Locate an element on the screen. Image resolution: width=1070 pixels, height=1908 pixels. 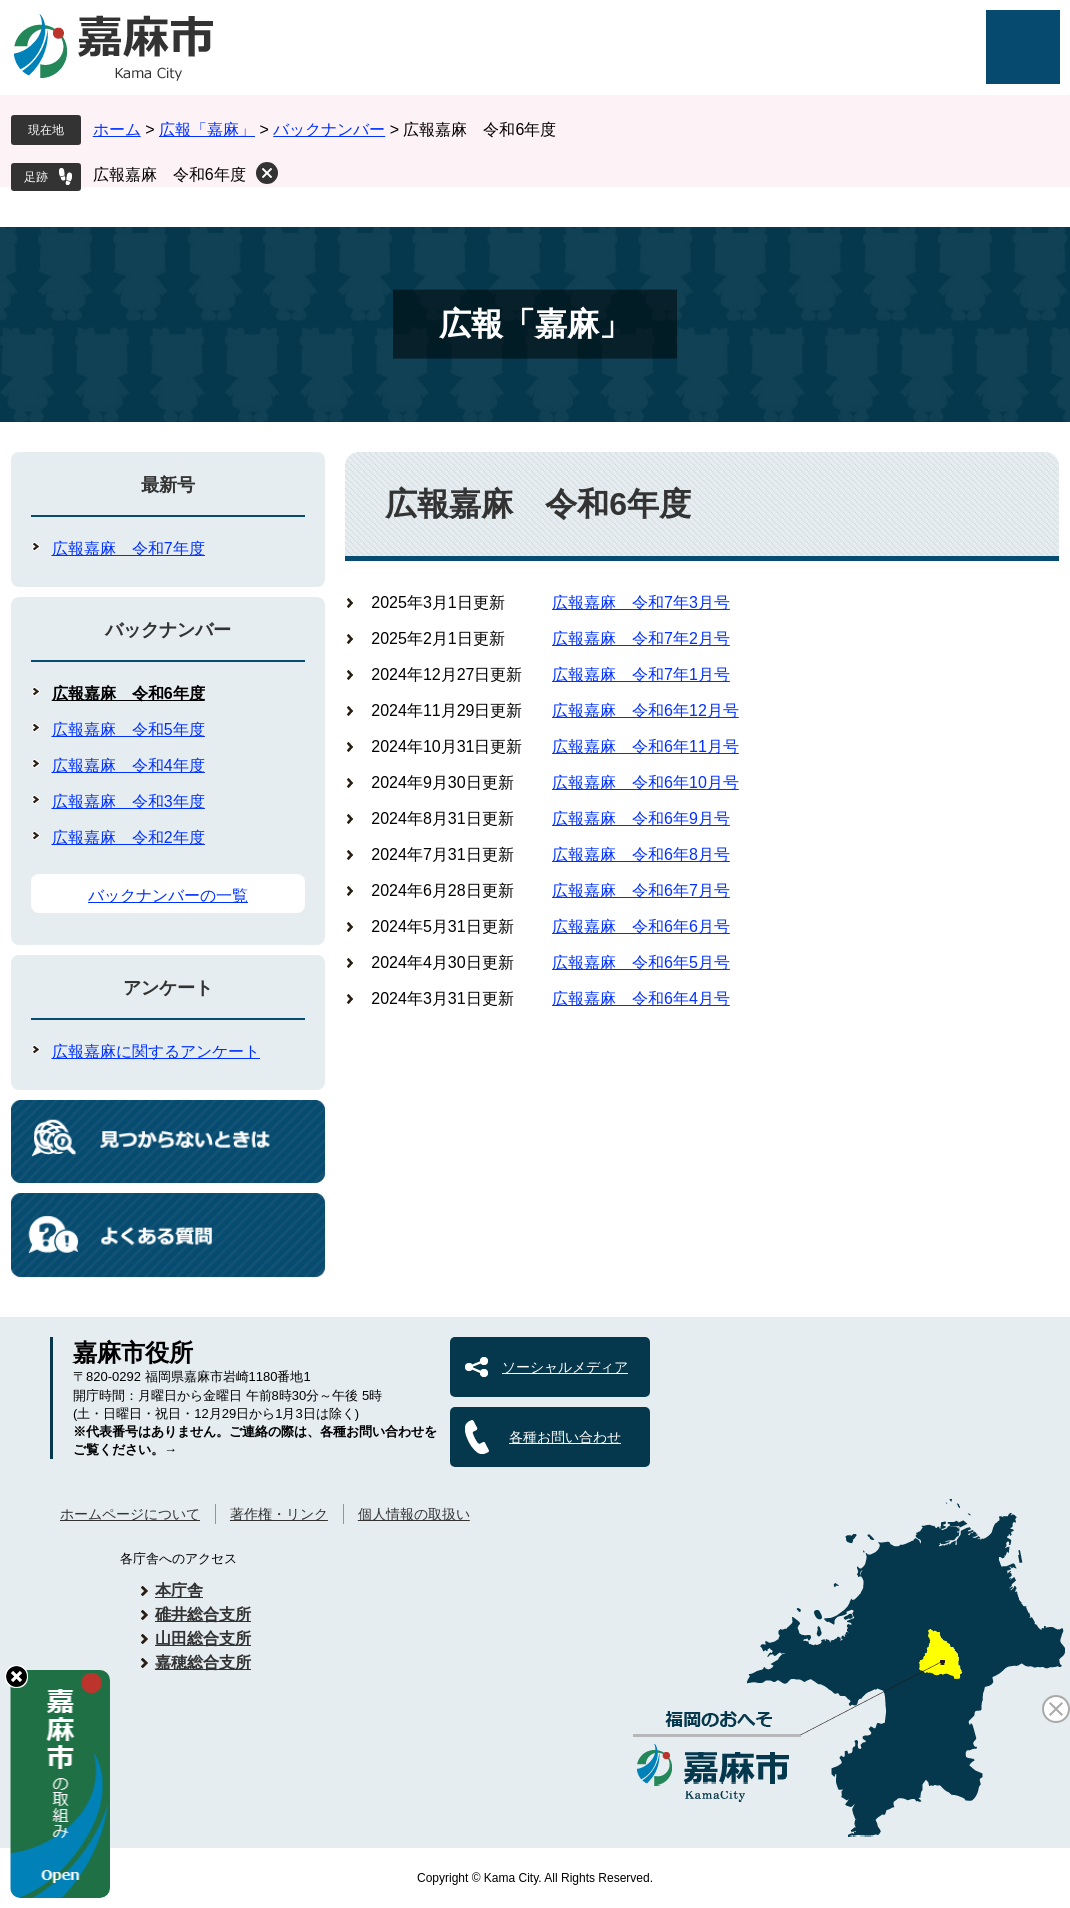
バックナンバーの一覧 is located at coordinates (168, 895).